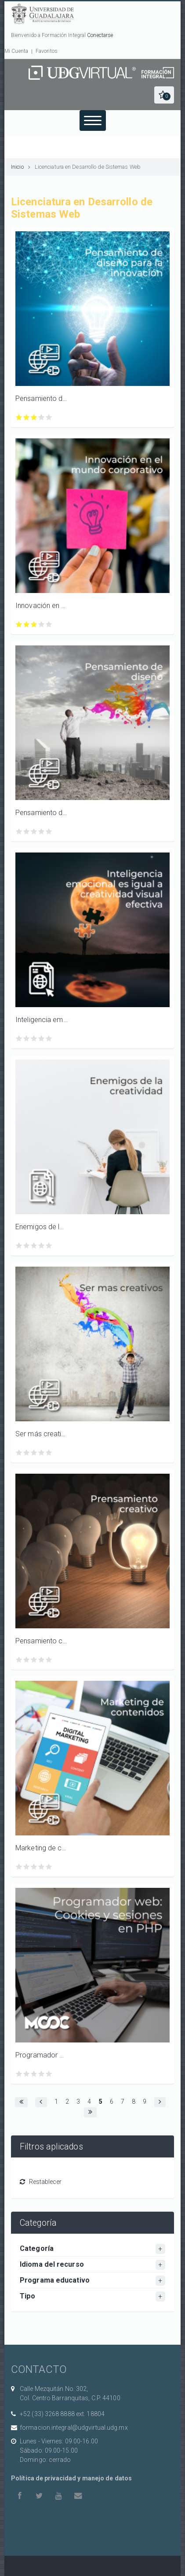 The image size is (185, 2576). I want to click on Calificar Pensamiento de diseño con 1/5 estrellas, so click(19, 831).